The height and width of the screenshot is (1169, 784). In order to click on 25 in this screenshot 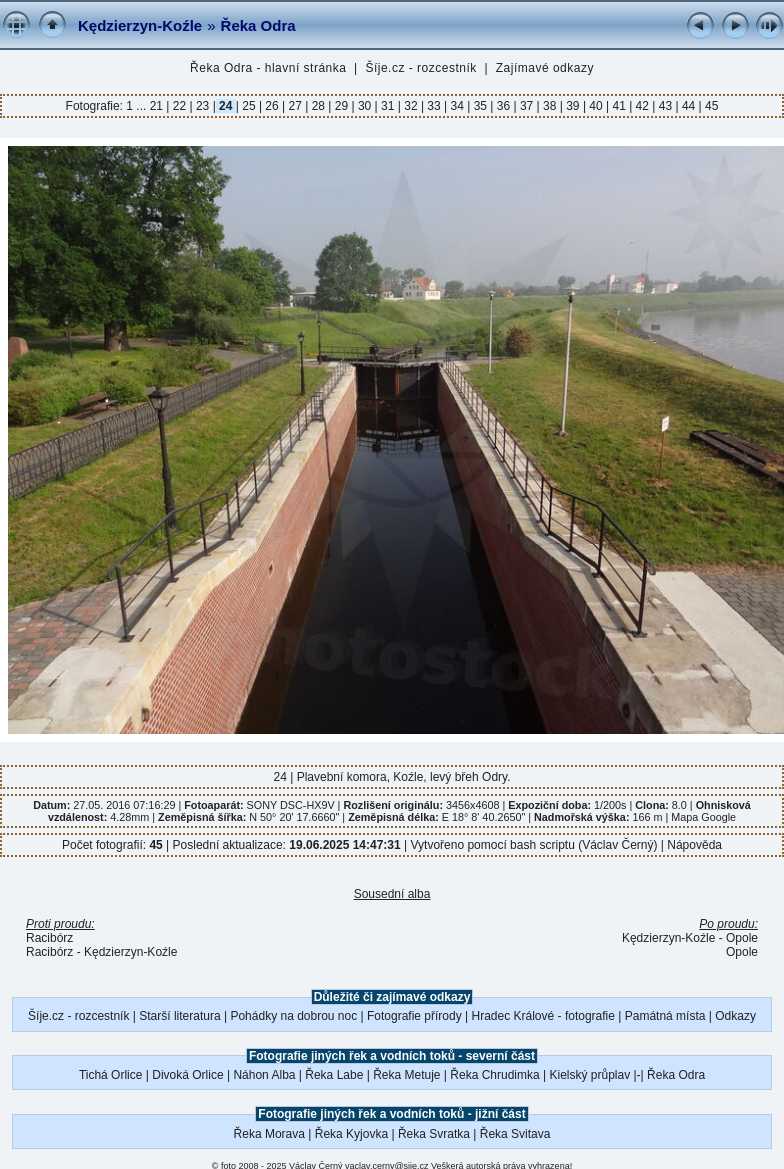, I will do `click(249, 106)`.